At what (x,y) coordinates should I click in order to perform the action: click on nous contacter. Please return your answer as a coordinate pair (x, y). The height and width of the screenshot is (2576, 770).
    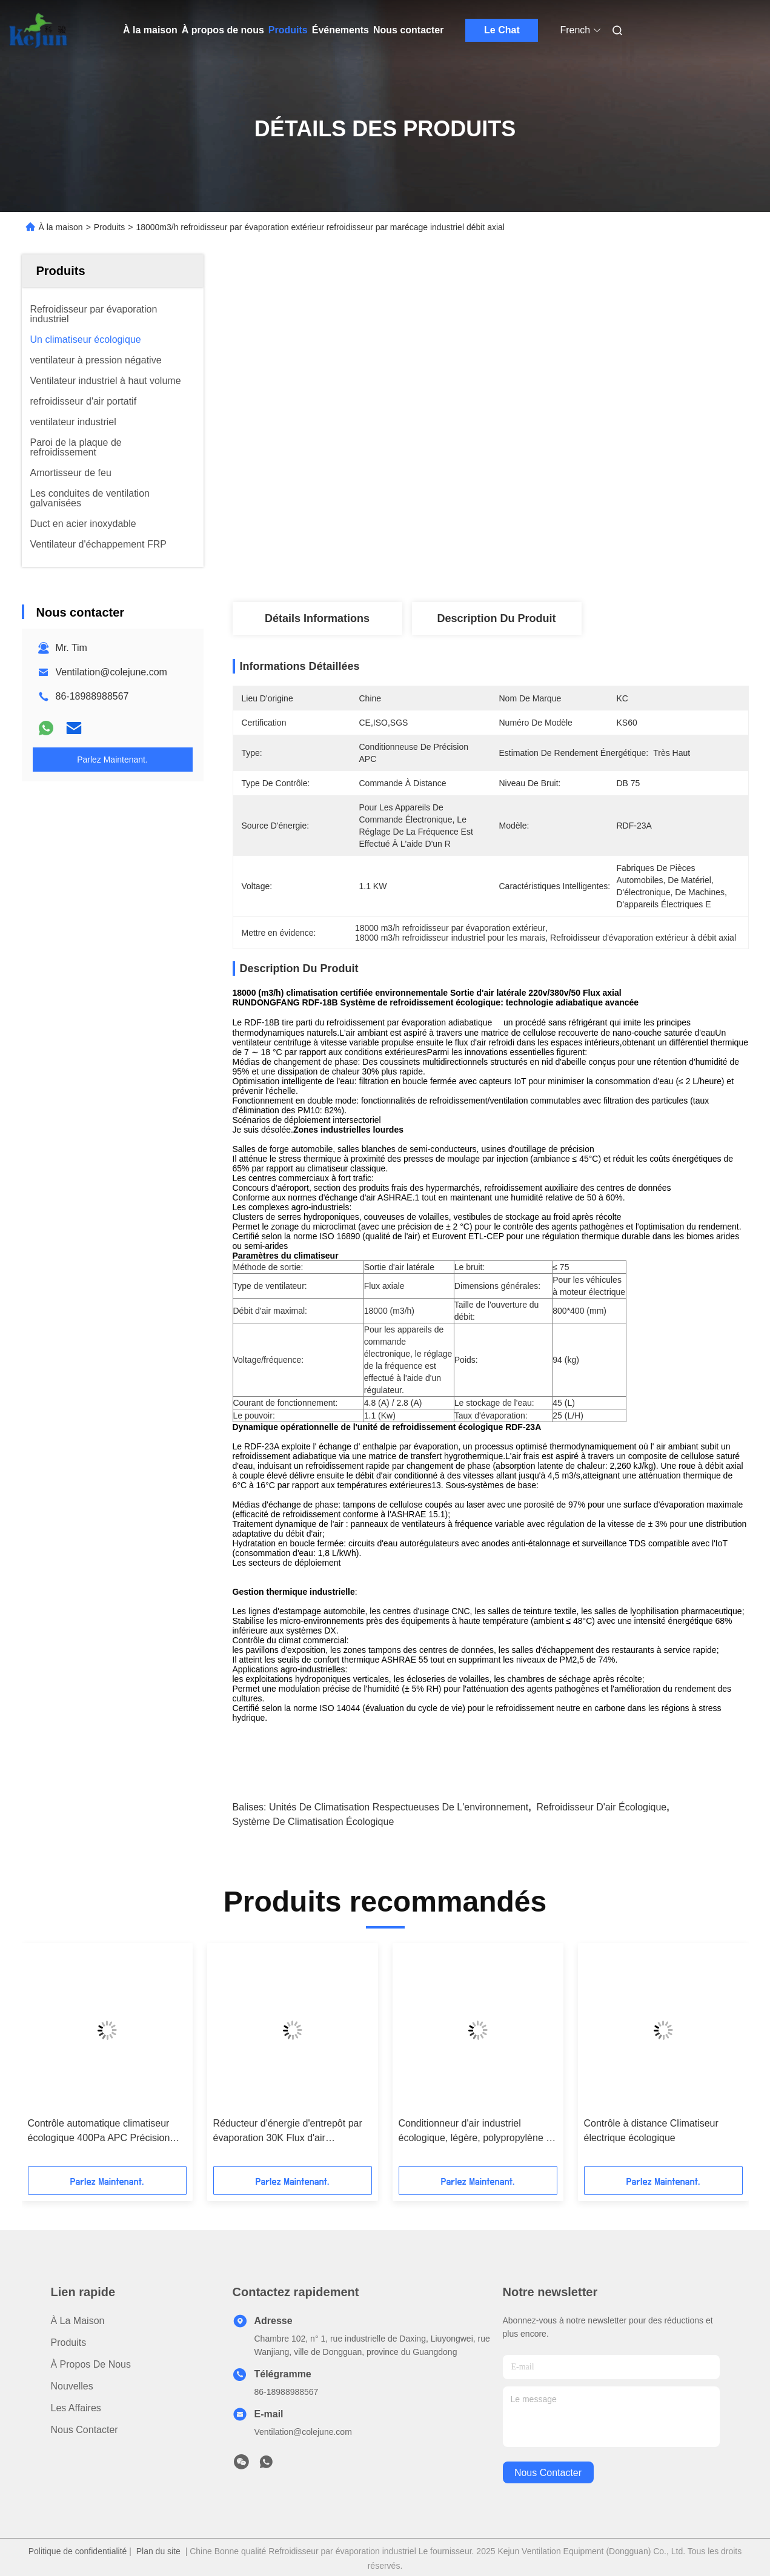
    Looking at the image, I should click on (548, 2473).